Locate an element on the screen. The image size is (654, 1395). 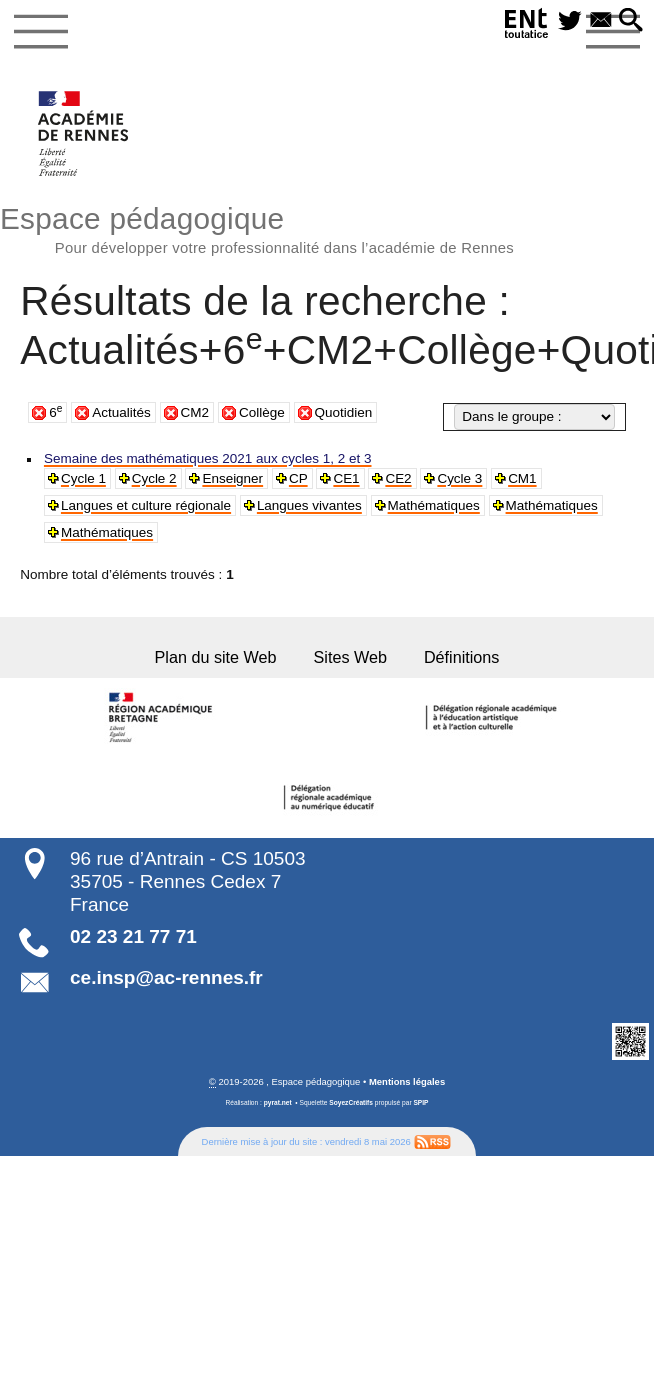
Collège is located at coordinates (262, 412).